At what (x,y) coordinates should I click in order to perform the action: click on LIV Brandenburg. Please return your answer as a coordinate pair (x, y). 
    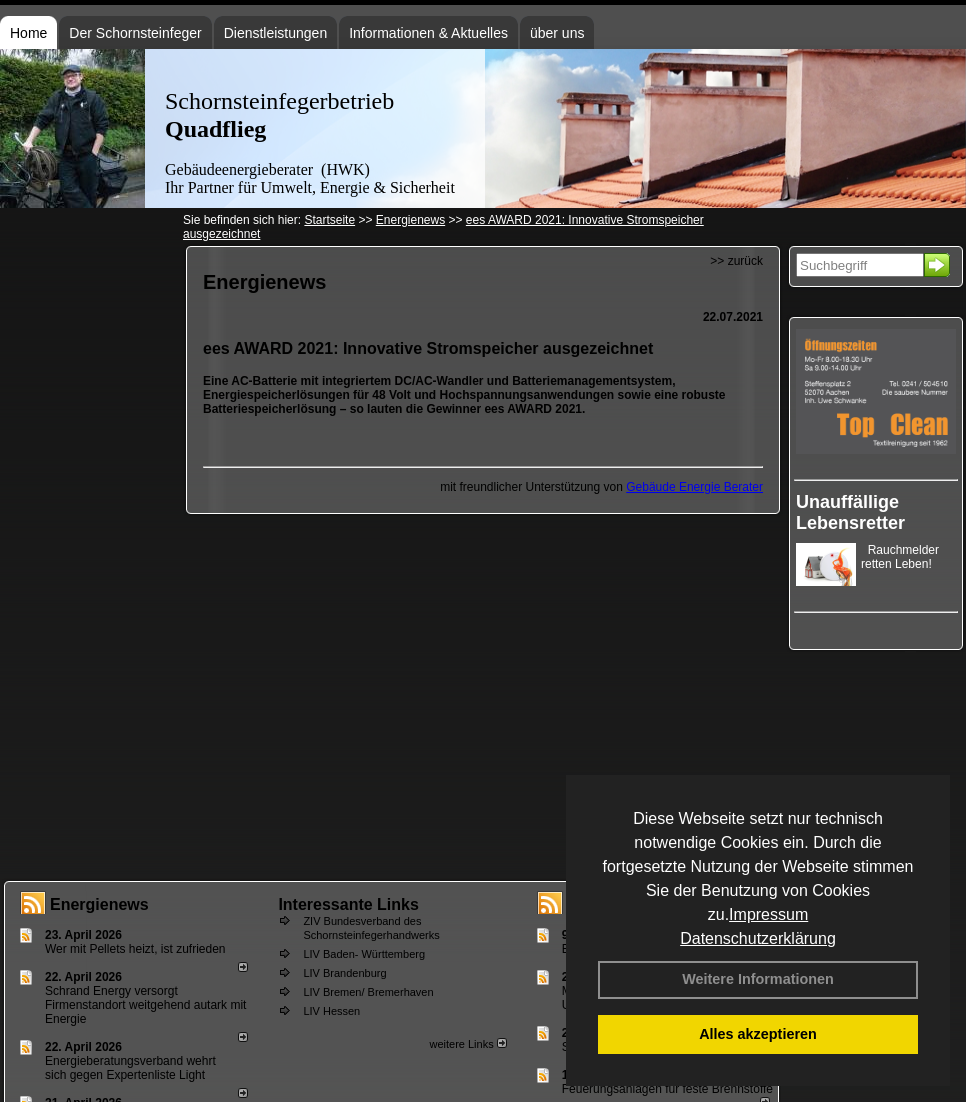
    Looking at the image, I should click on (344, 973).